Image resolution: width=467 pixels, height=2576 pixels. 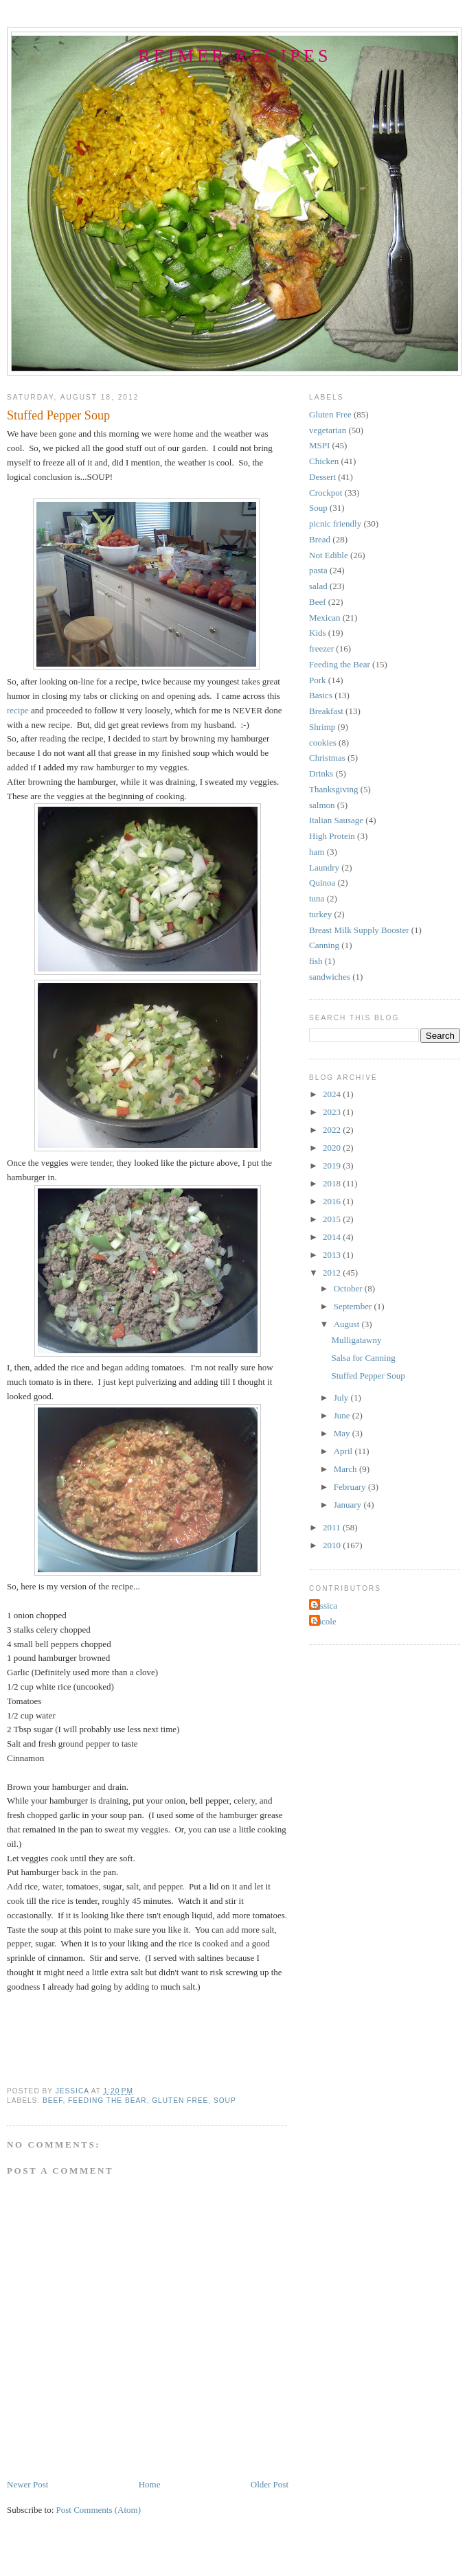 I want to click on salad, so click(x=318, y=586).